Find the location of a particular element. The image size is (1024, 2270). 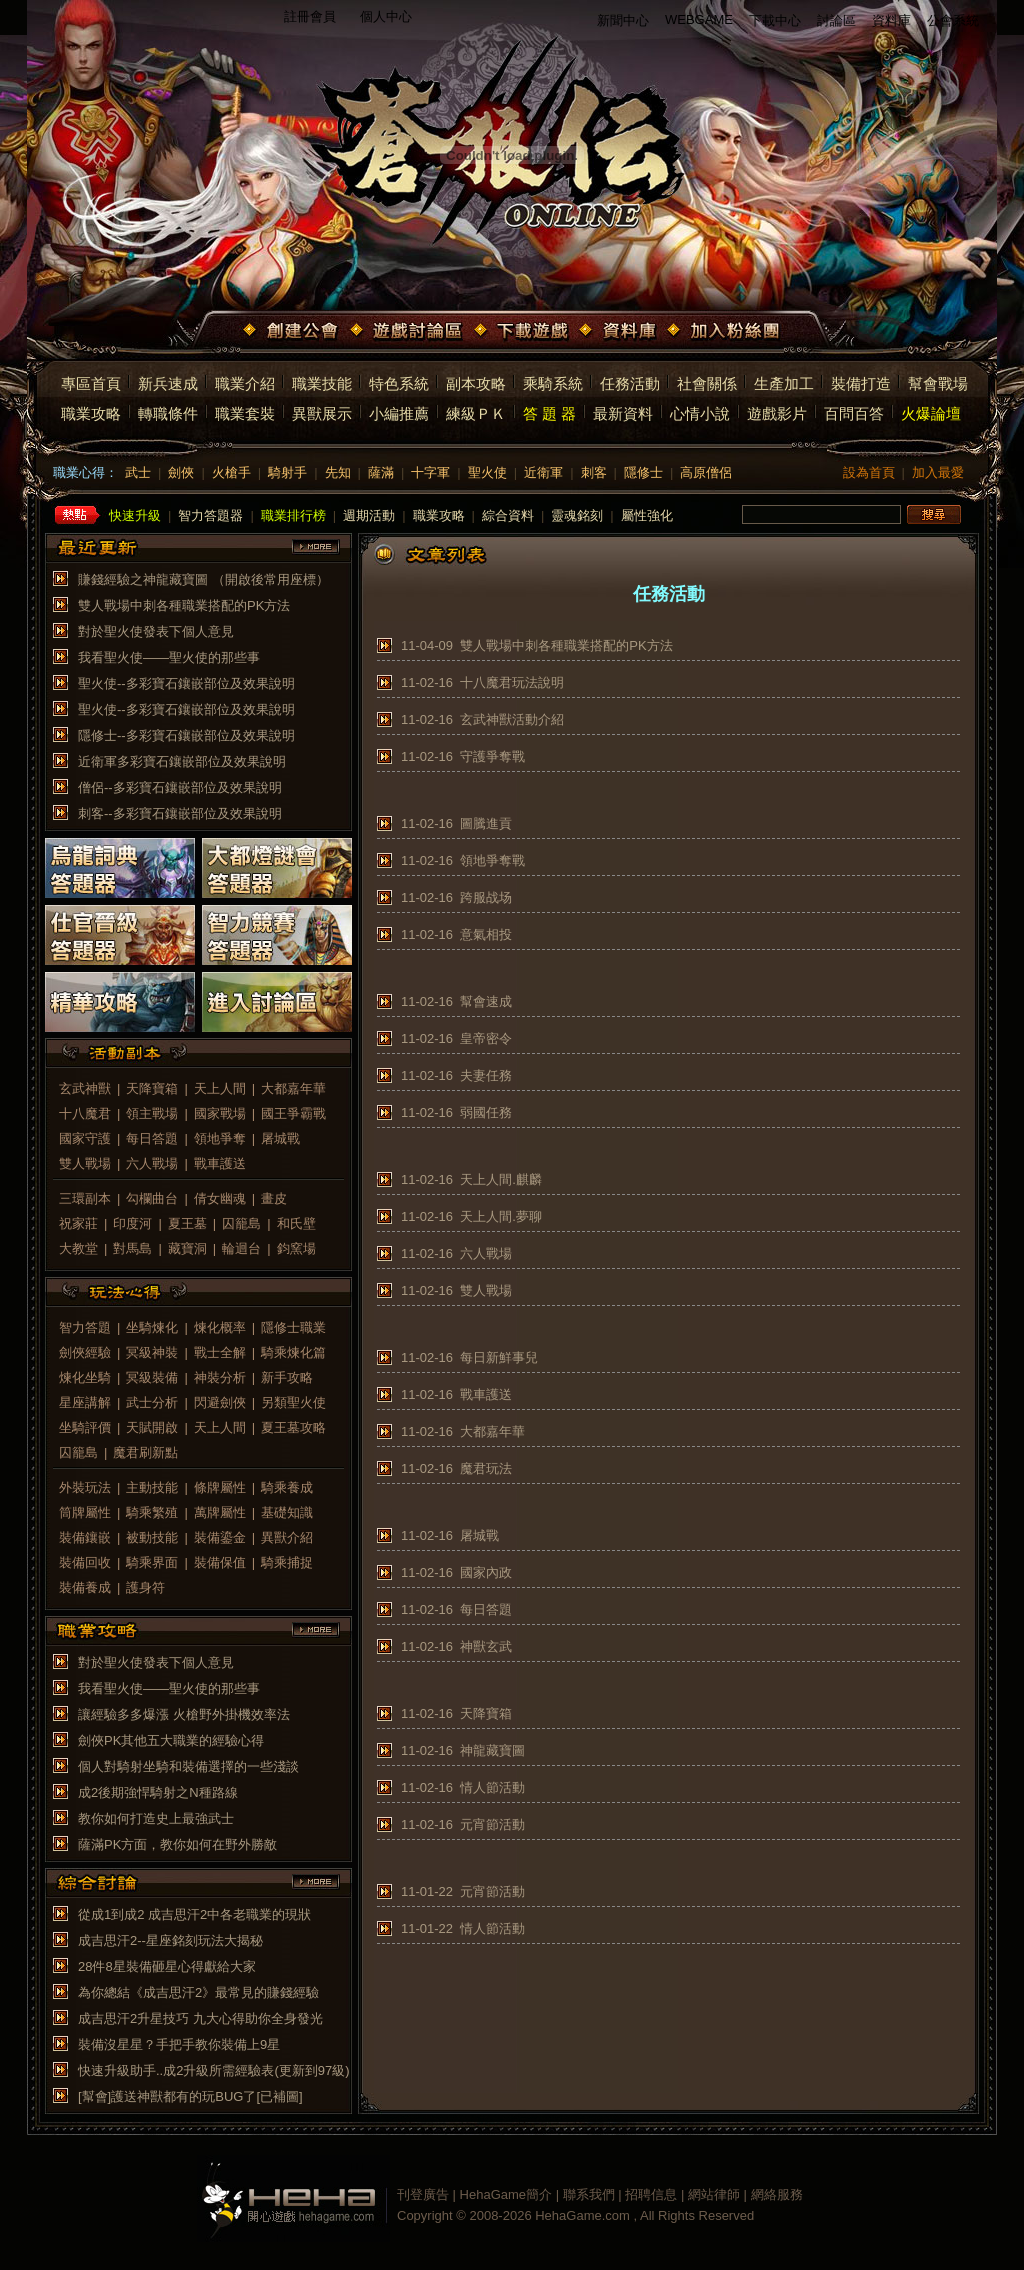

領地爭奪戰 is located at coordinates (492, 860).